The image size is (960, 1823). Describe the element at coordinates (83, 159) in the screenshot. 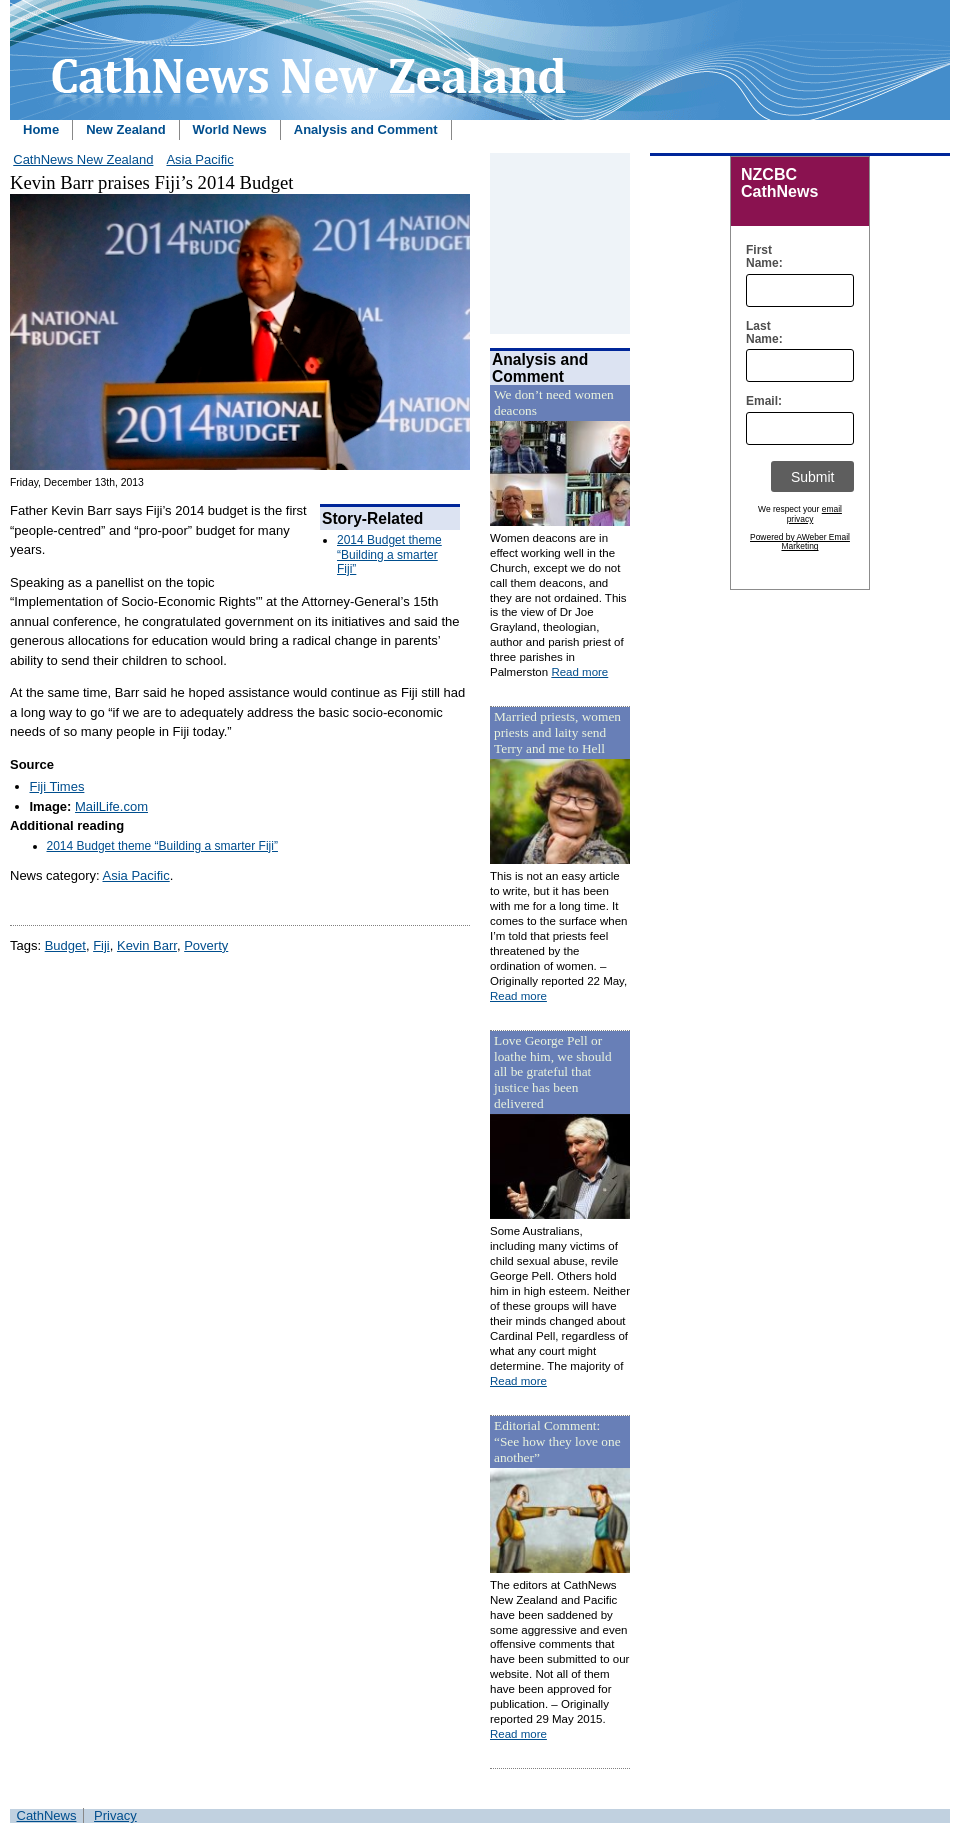

I see `CathNews New Zealand` at that location.